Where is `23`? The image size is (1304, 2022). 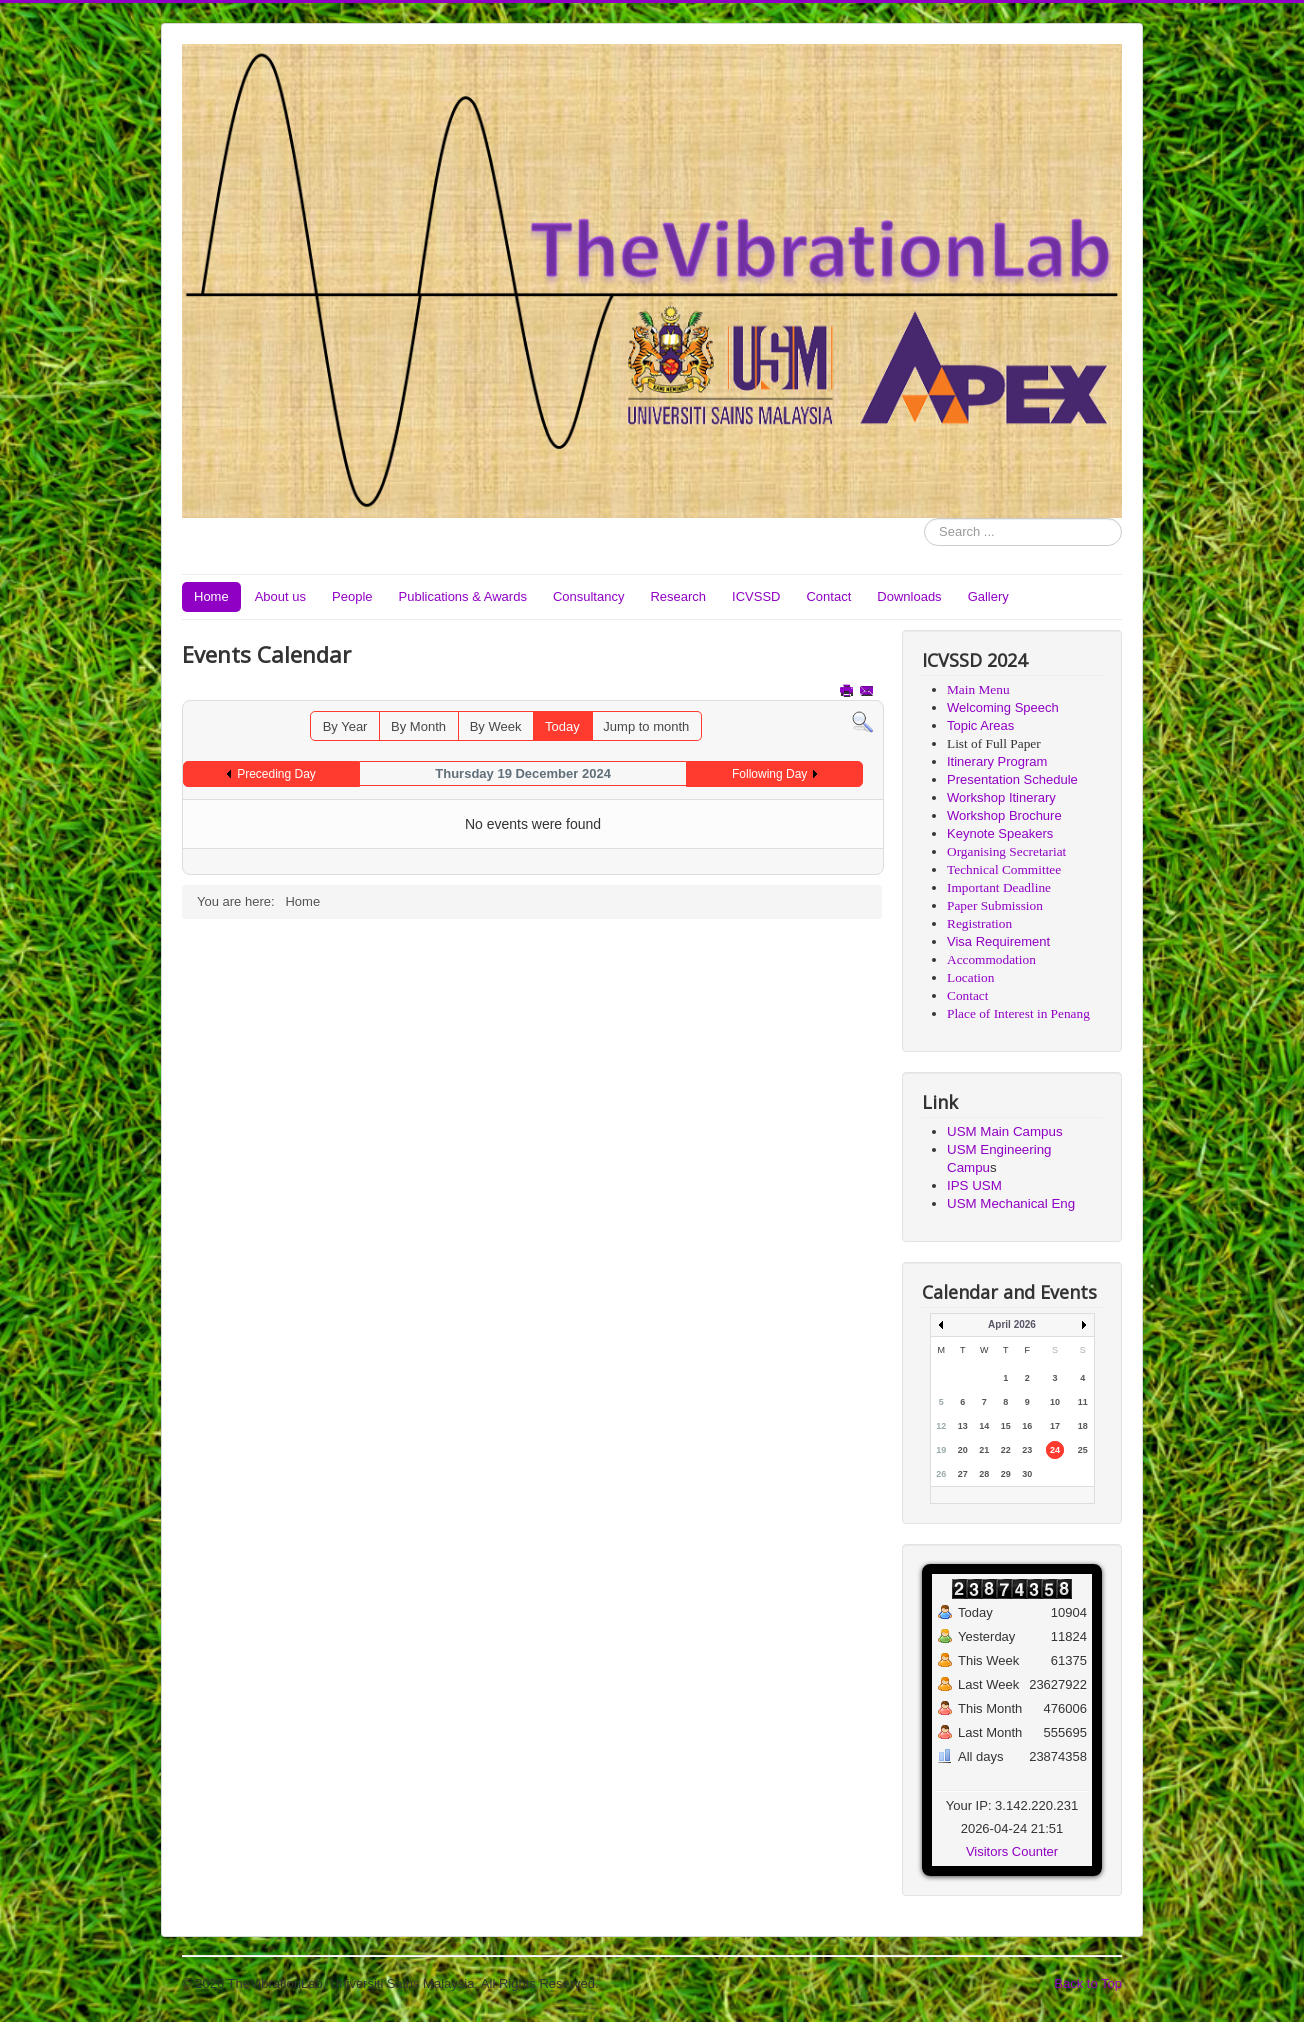
23 is located at coordinates (1027, 1450).